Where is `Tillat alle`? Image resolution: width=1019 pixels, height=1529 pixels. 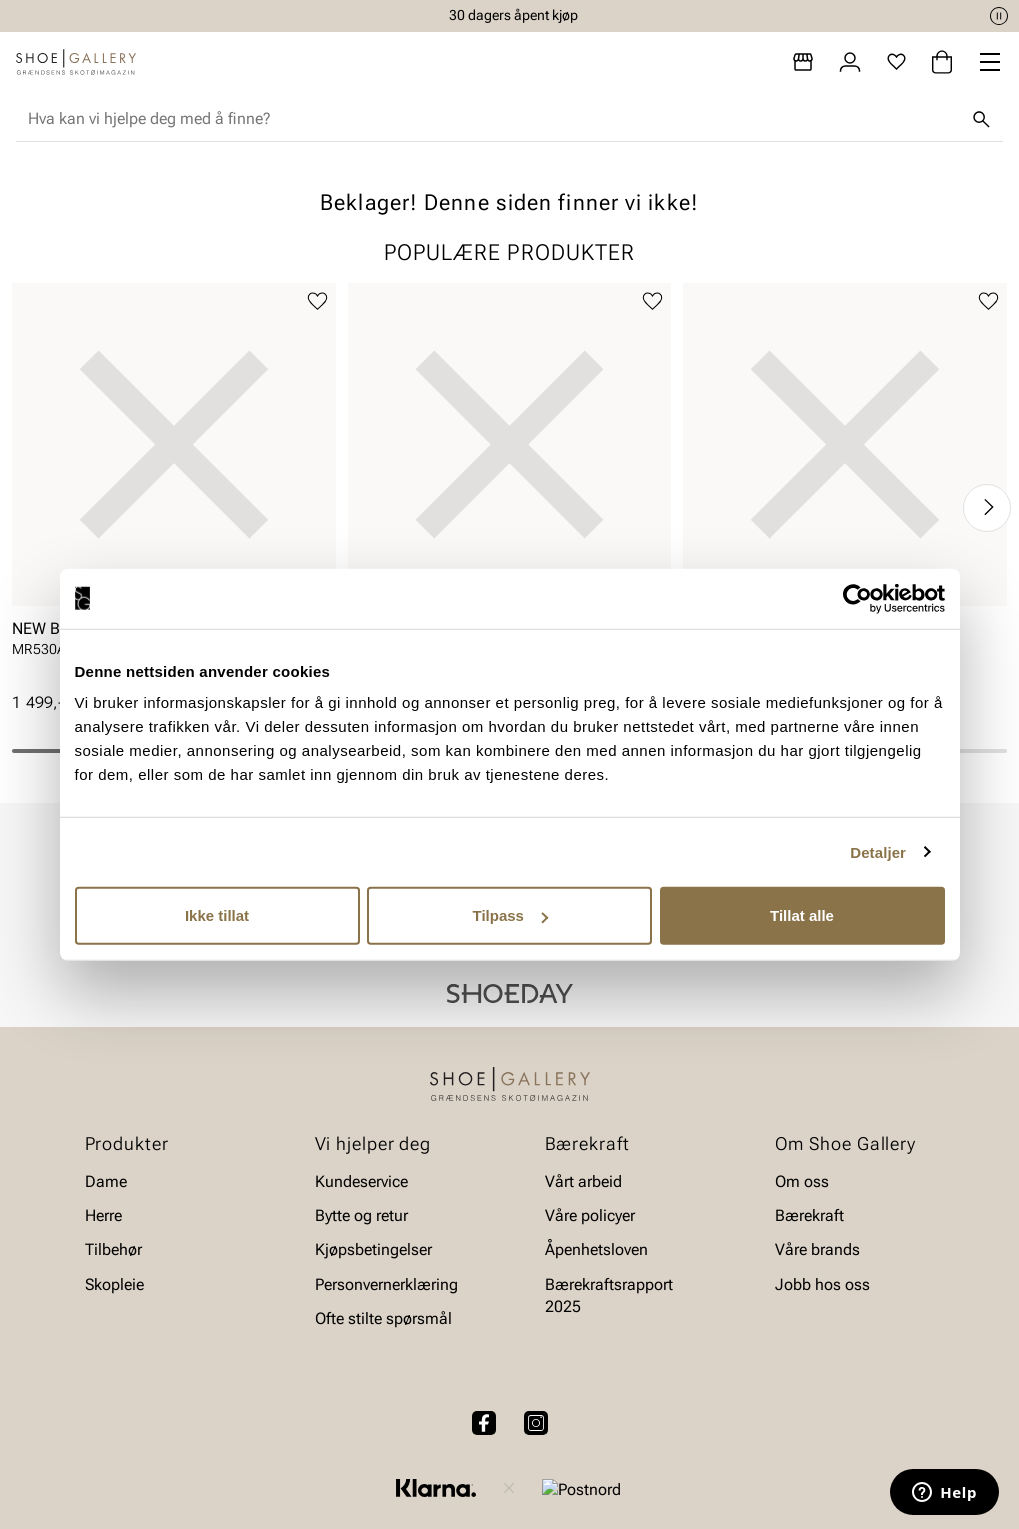 Tillat alle is located at coordinates (802, 915).